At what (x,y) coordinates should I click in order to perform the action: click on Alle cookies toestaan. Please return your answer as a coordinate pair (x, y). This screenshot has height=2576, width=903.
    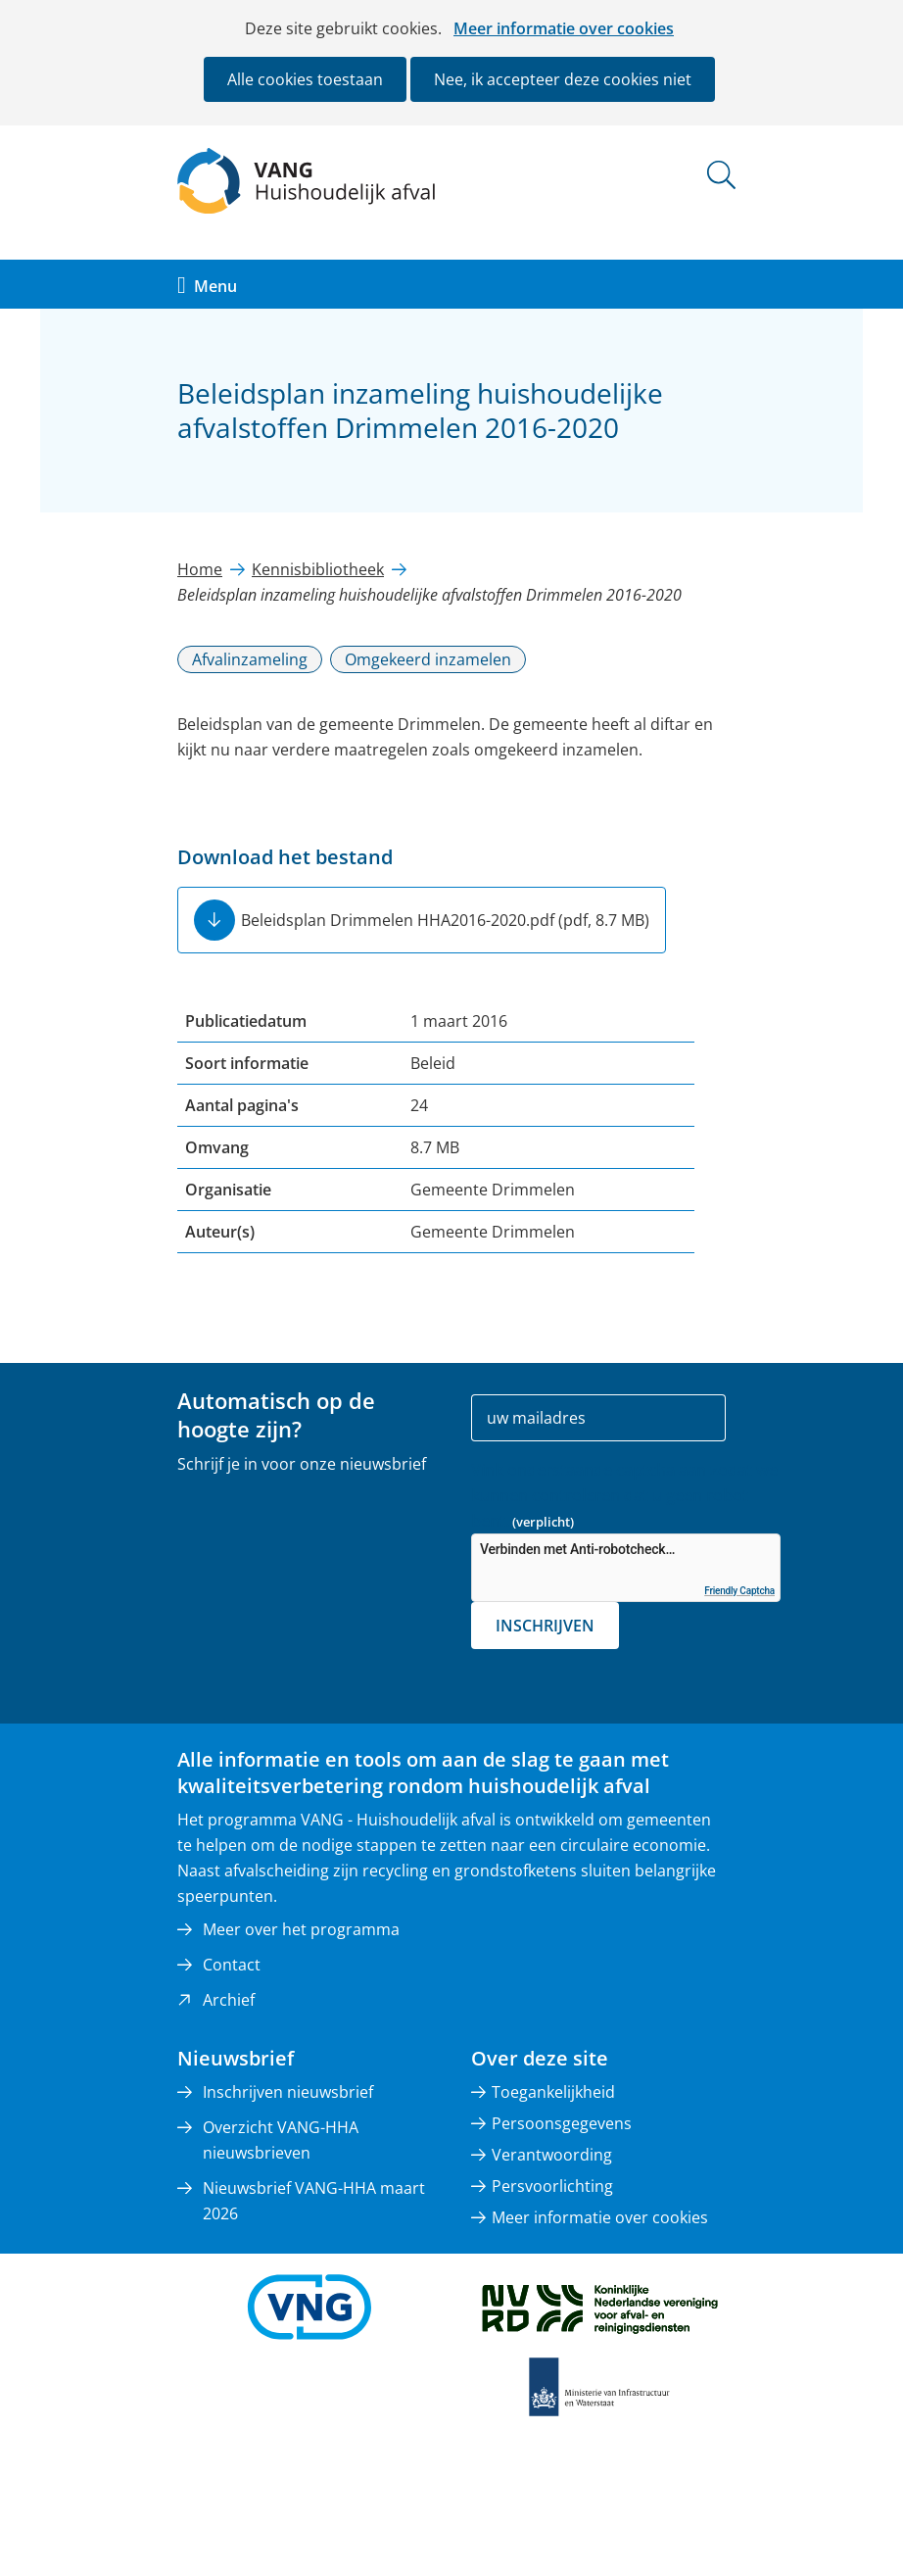
    Looking at the image, I should click on (305, 79).